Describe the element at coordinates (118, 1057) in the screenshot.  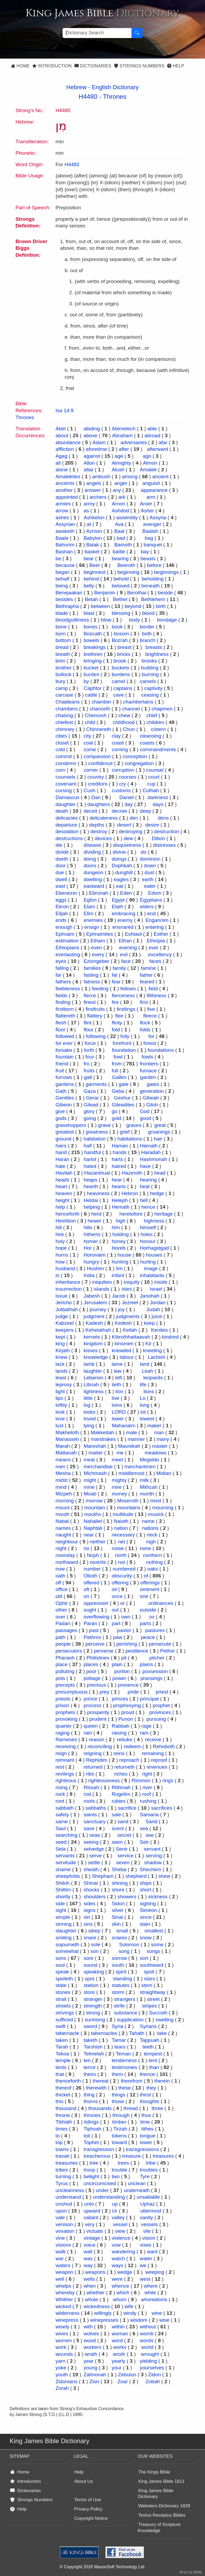
I see `fowl` at that location.